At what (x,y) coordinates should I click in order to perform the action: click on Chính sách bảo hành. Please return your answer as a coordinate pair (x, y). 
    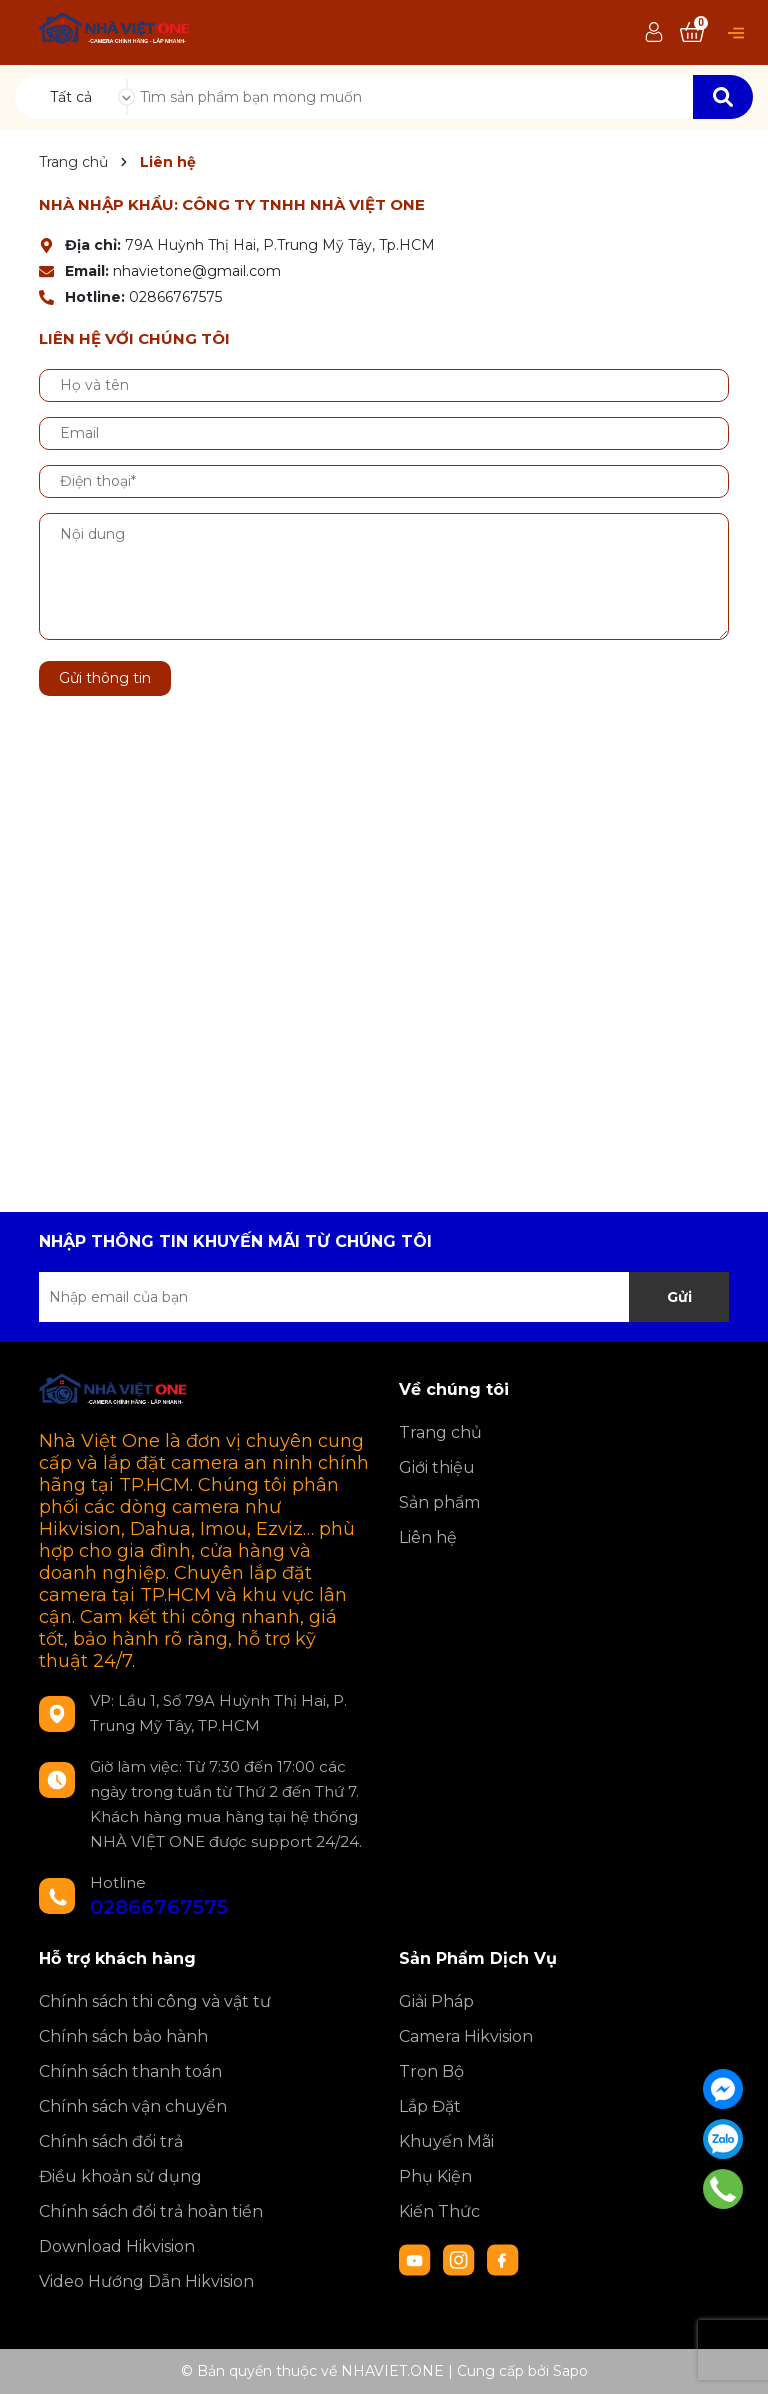
    Looking at the image, I should click on (123, 2036).